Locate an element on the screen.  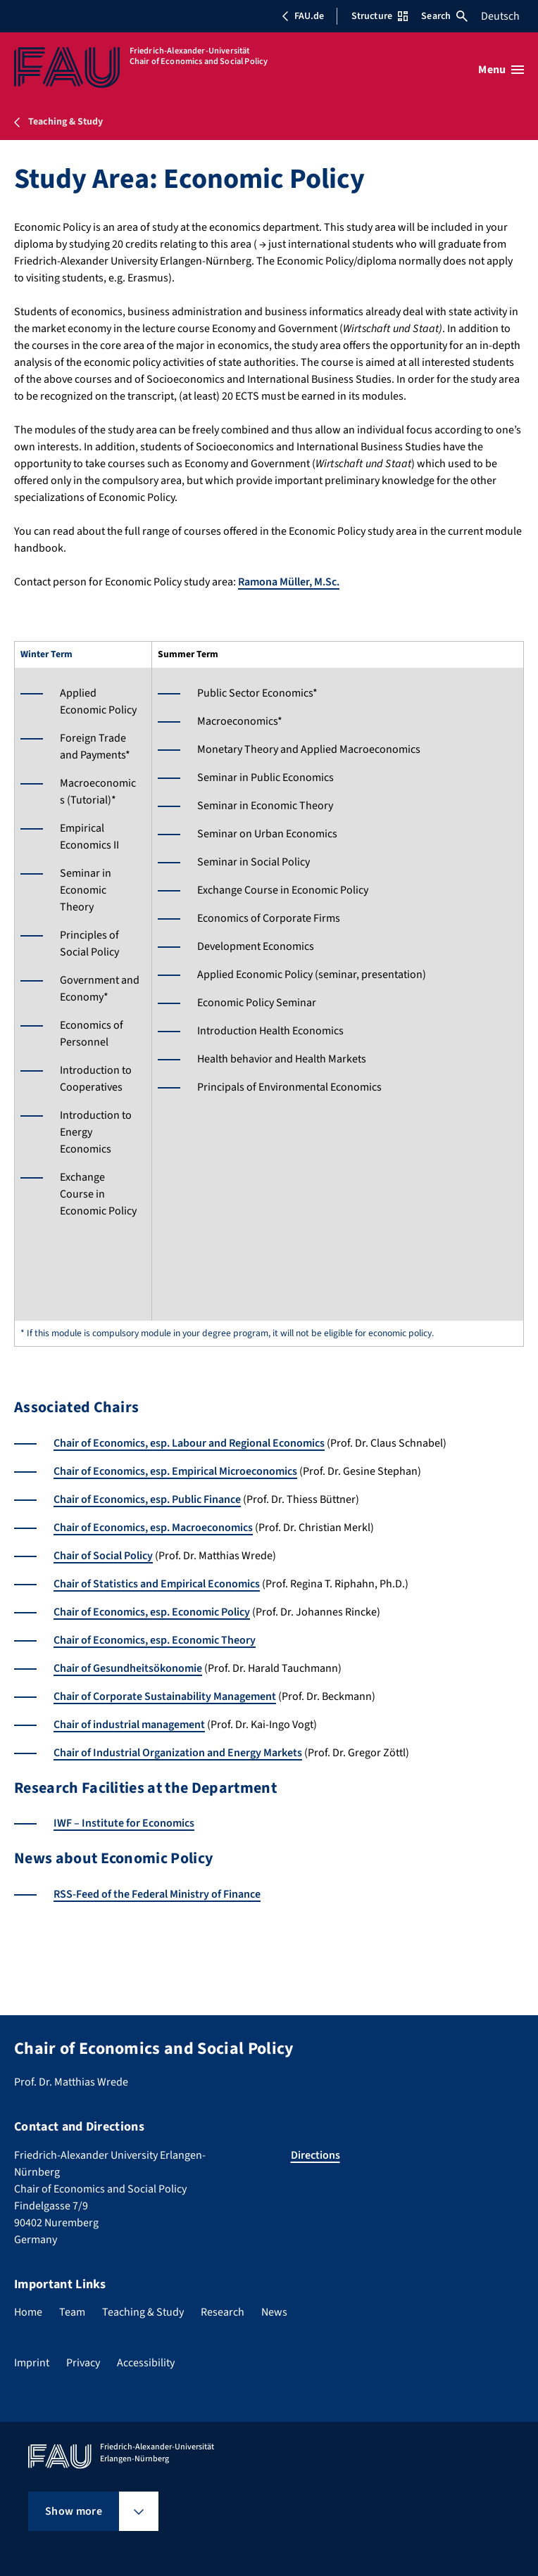
Chair of Economics, esp. Economic Theory is located at coordinates (155, 1640).